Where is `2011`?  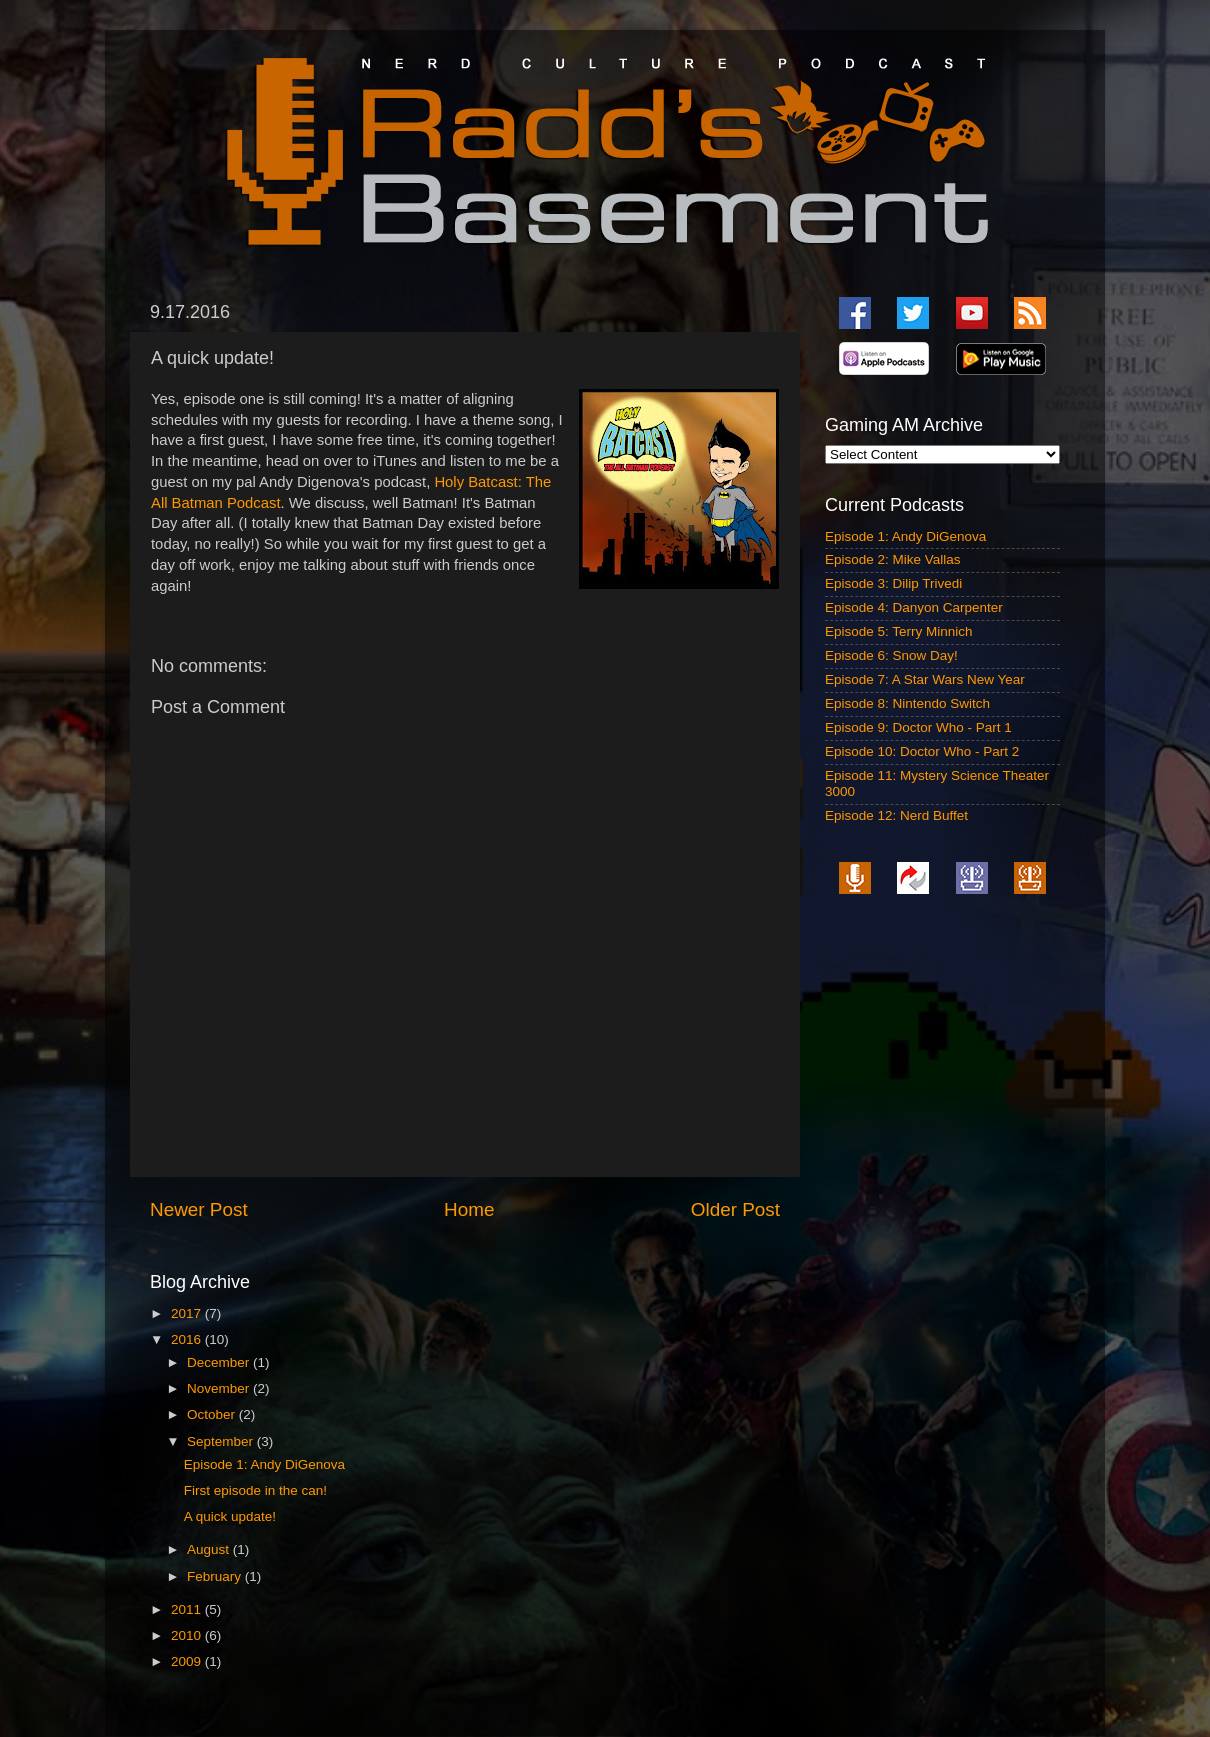
2011 is located at coordinates (188, 1609).